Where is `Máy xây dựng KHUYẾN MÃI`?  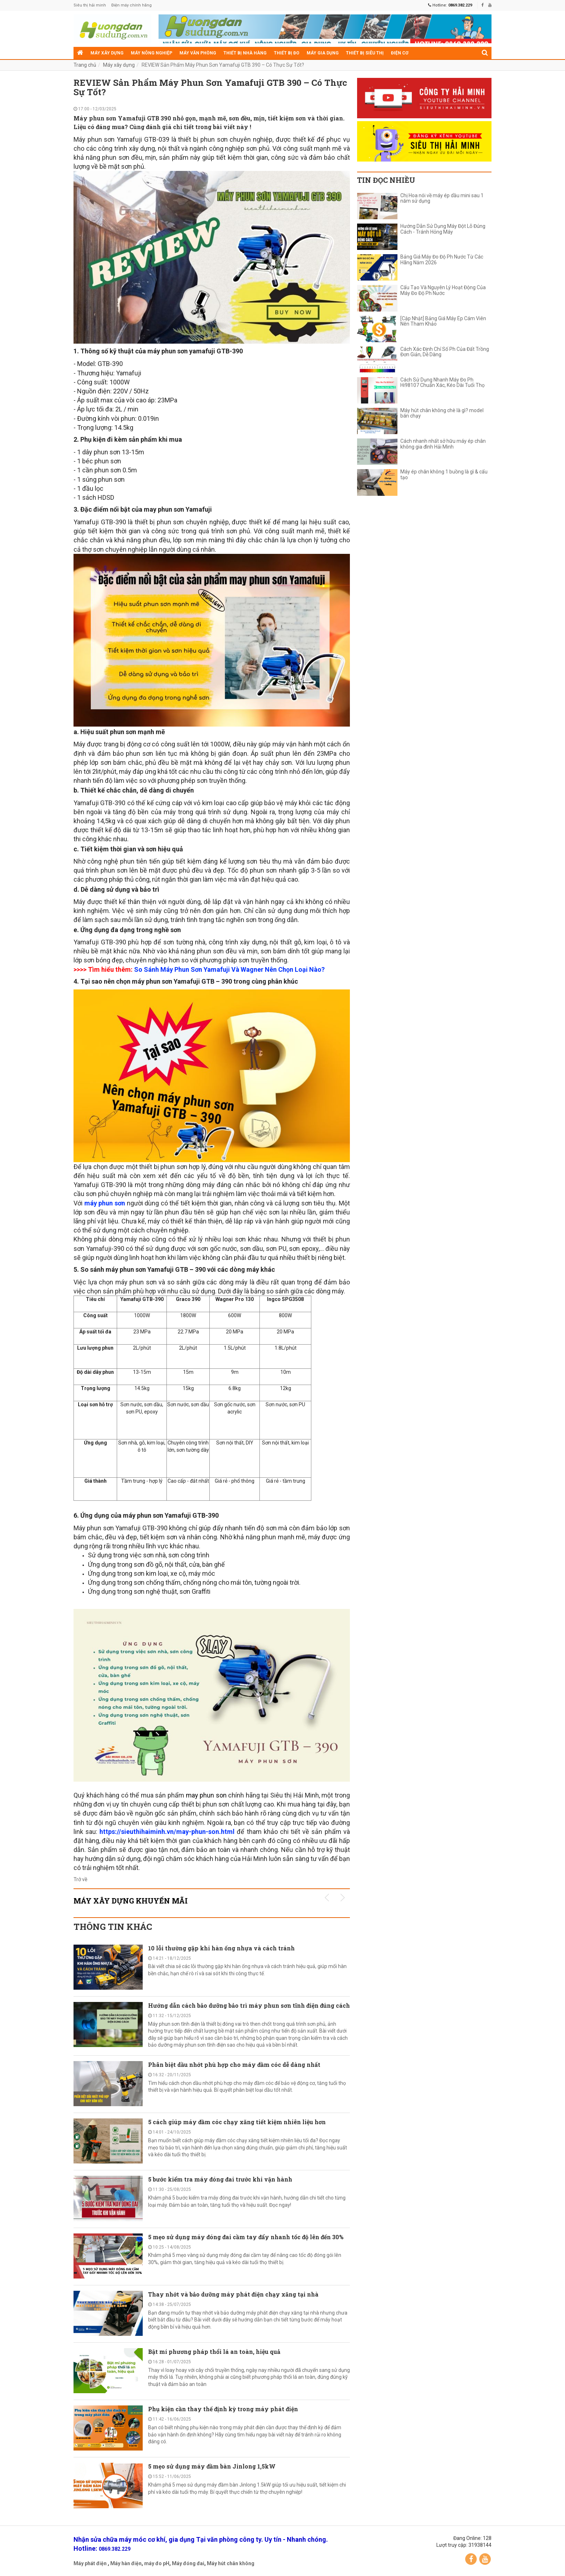
Máy xây dựng KHUYẾN MÃI is located at coordinates (131, 1900).